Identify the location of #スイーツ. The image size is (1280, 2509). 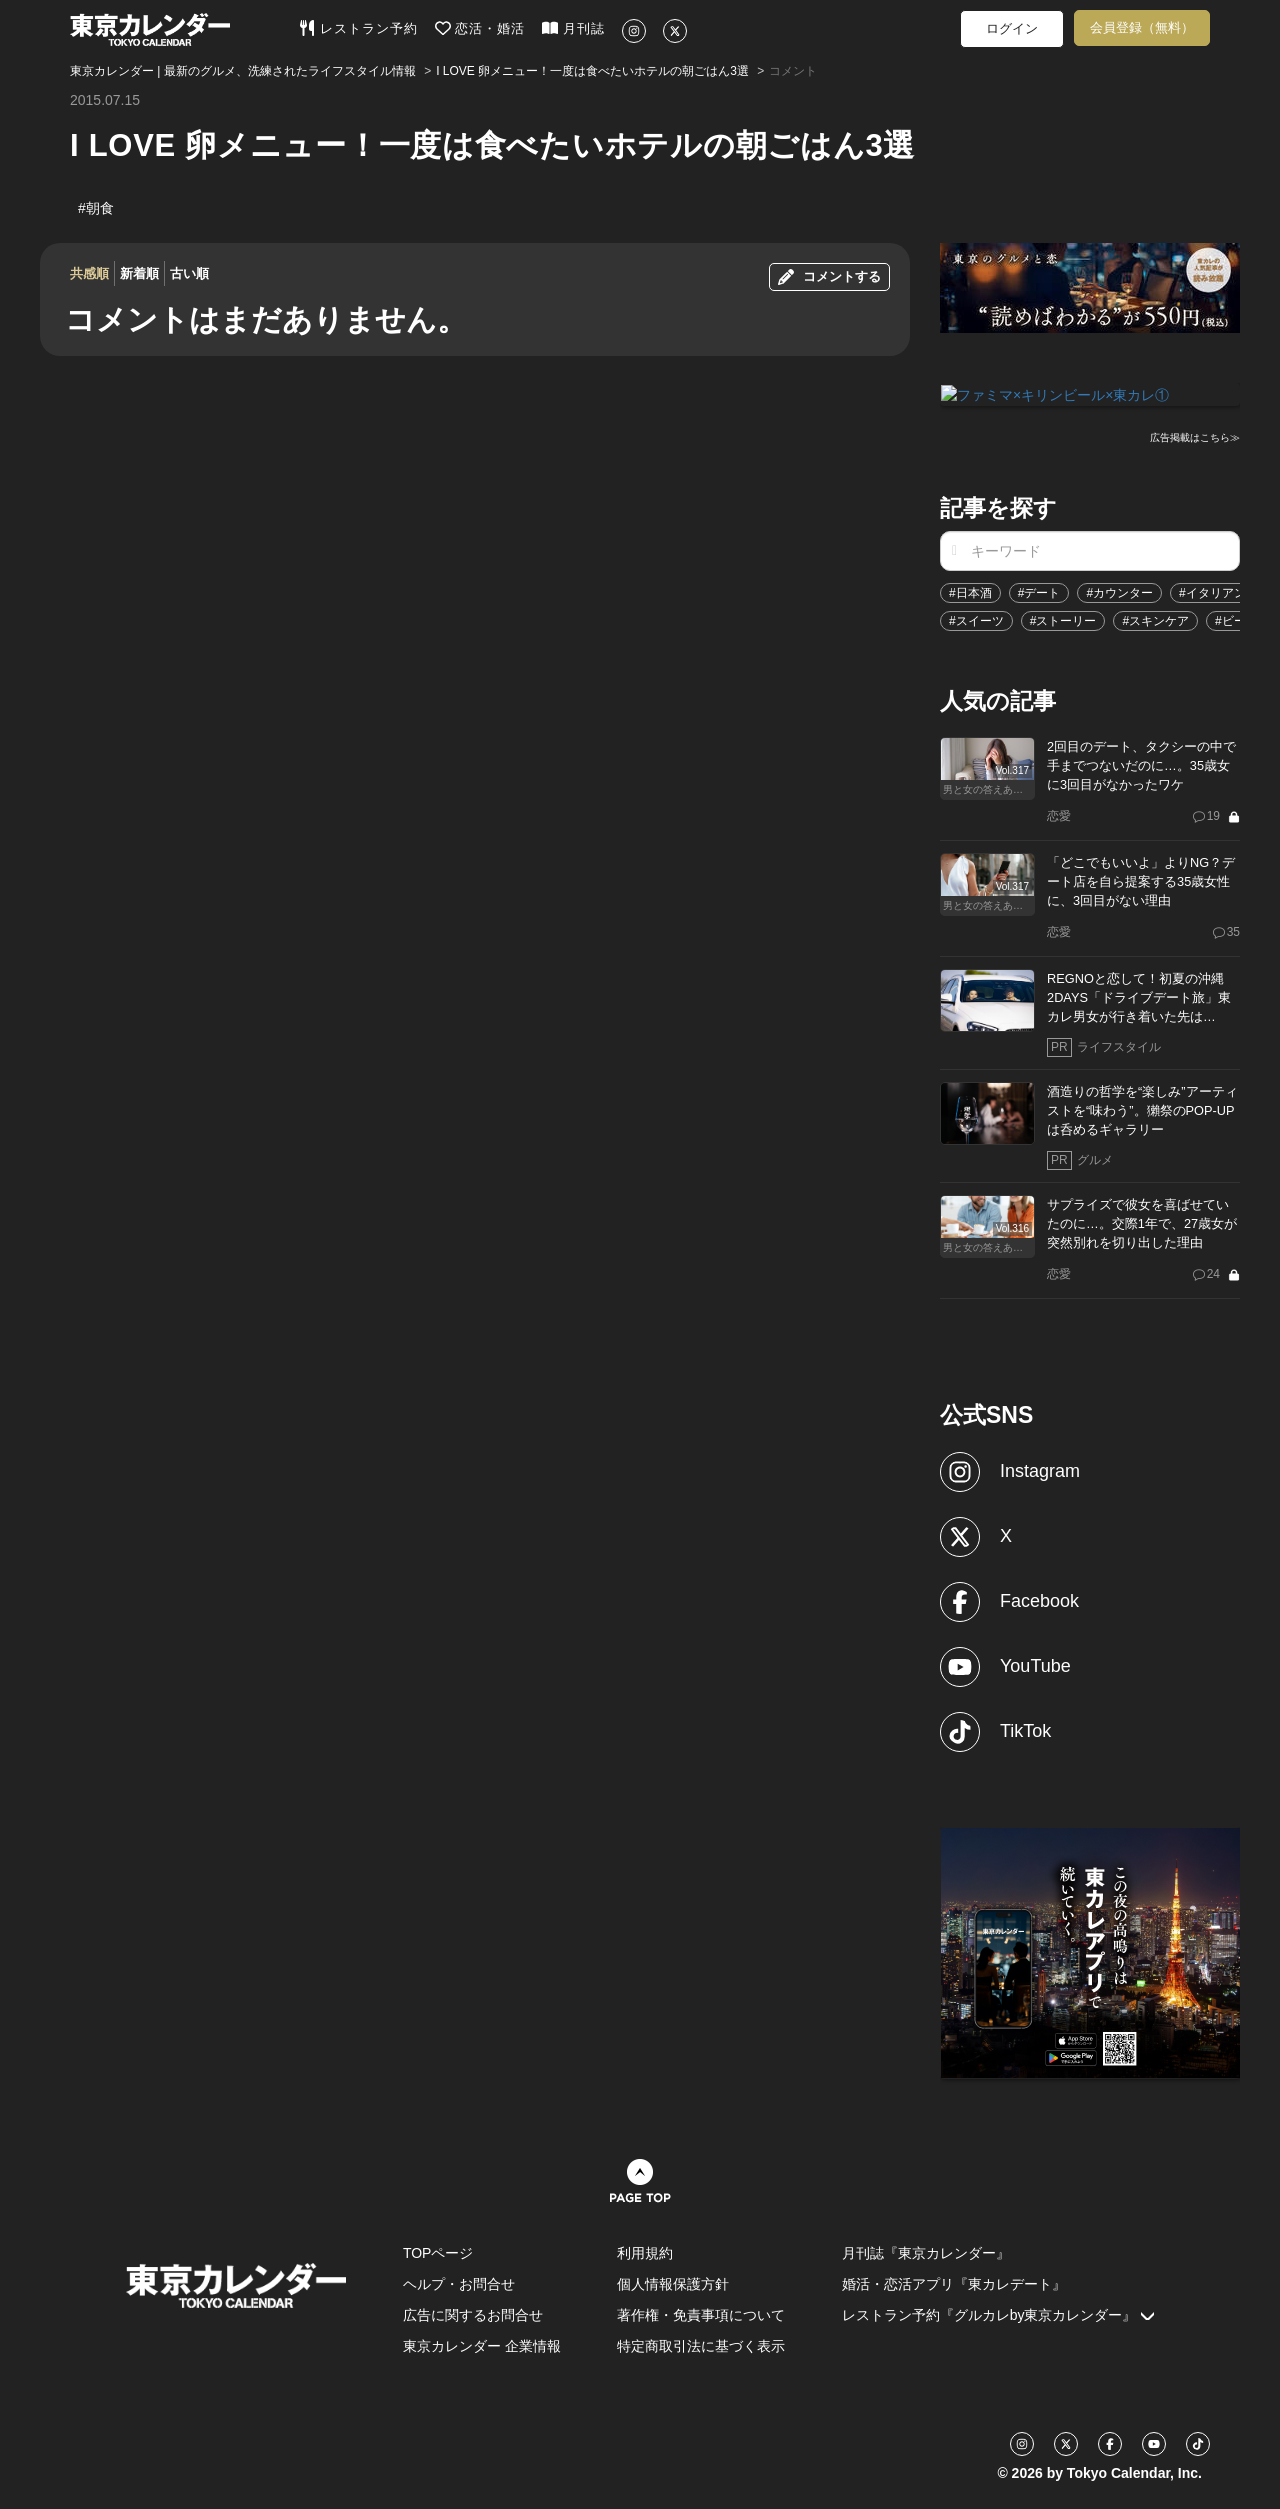
(976, 620).